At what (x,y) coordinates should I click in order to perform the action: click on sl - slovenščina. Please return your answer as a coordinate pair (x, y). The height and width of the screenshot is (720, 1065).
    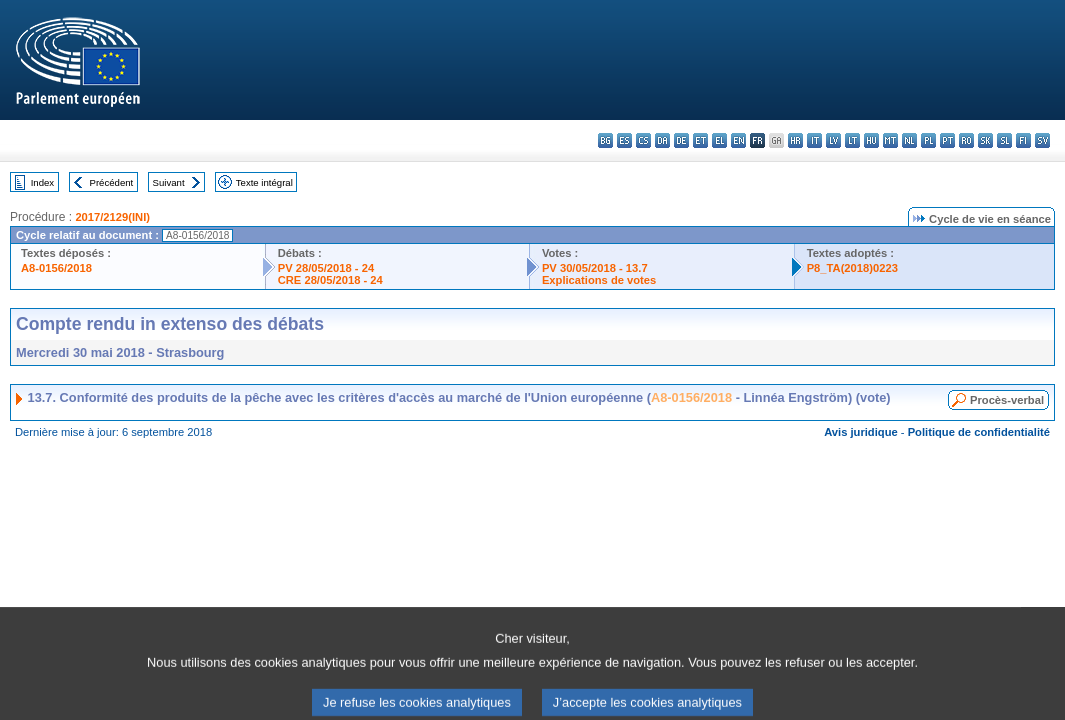
    Looking at the image, I should click on (1004, 140).